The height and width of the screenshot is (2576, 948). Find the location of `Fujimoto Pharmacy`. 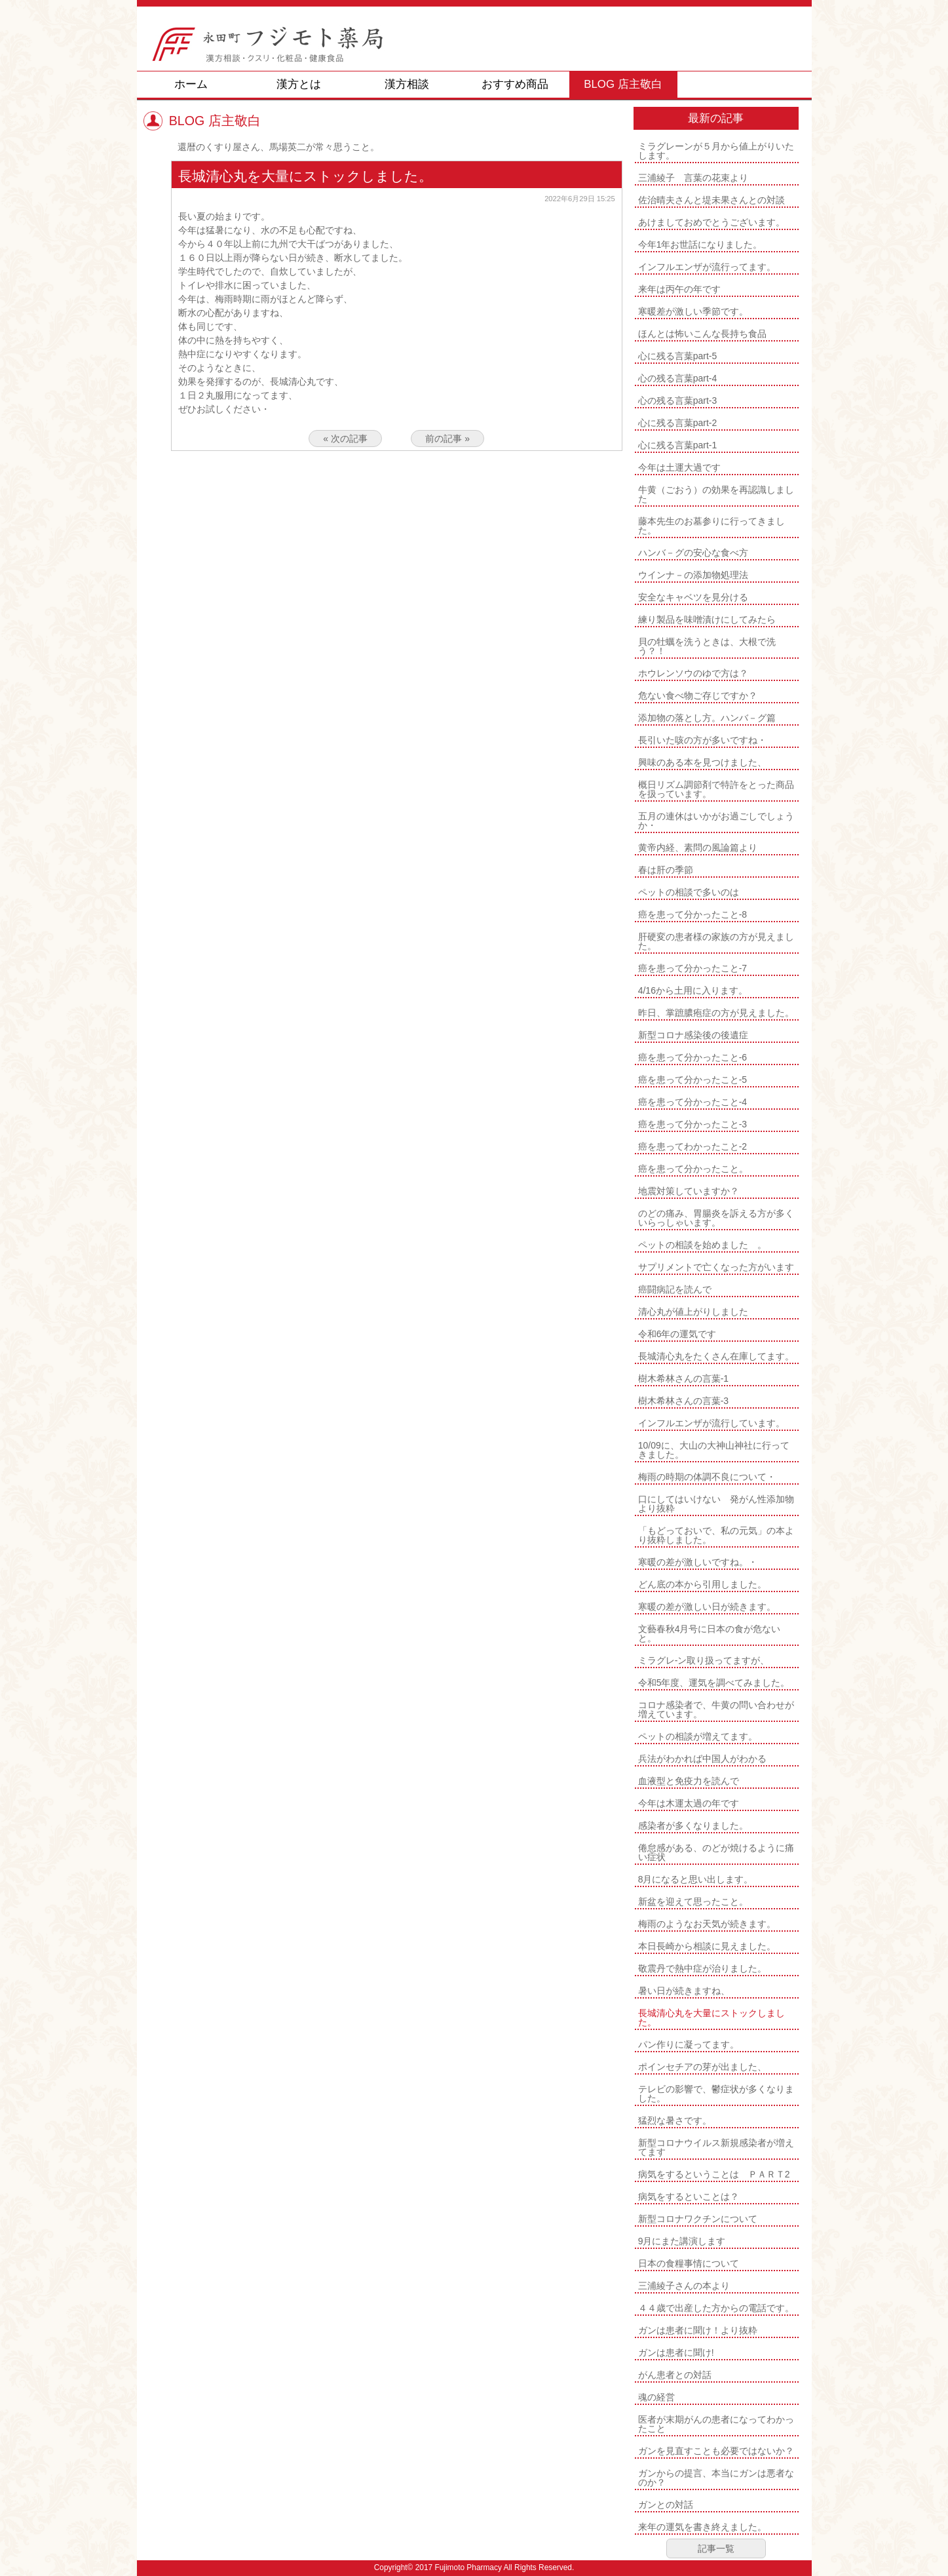

Fujimoto Pharmacy is located at coordinates (467, 2567).